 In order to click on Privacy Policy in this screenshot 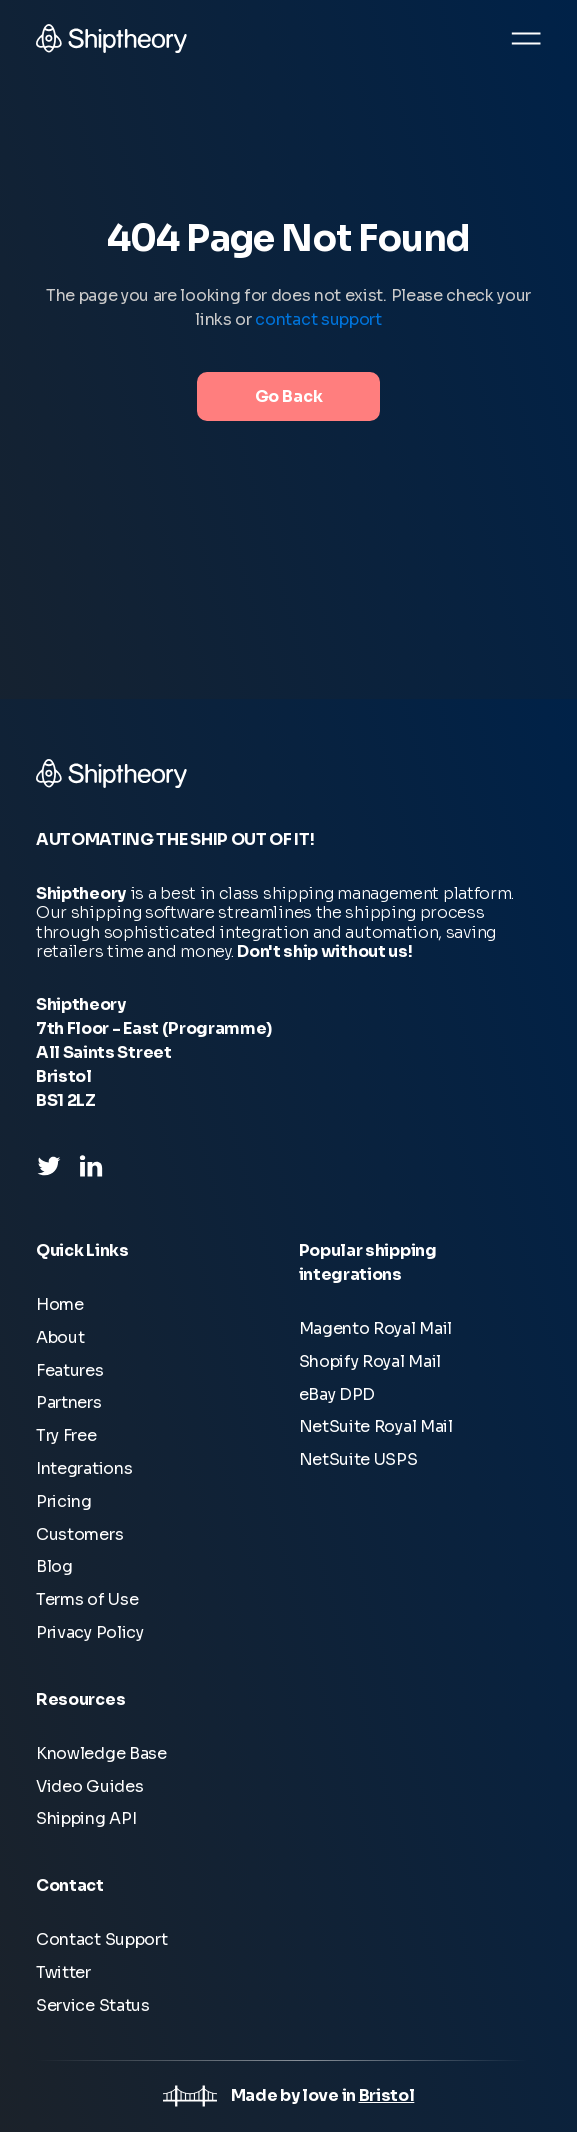, I will do `click(90, 1632)`.